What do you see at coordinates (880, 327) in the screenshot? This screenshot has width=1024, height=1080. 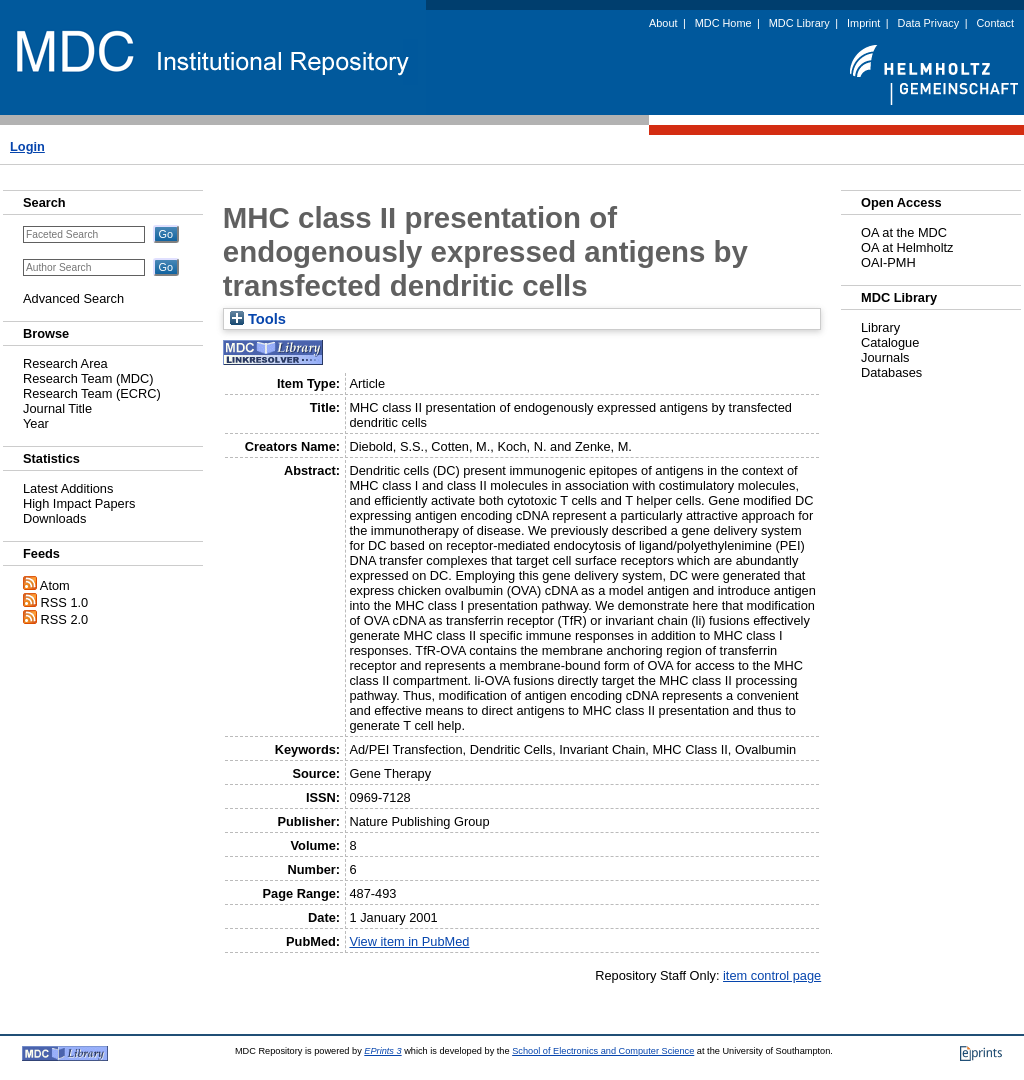 I see `Library` at bounding box center [880, 327].